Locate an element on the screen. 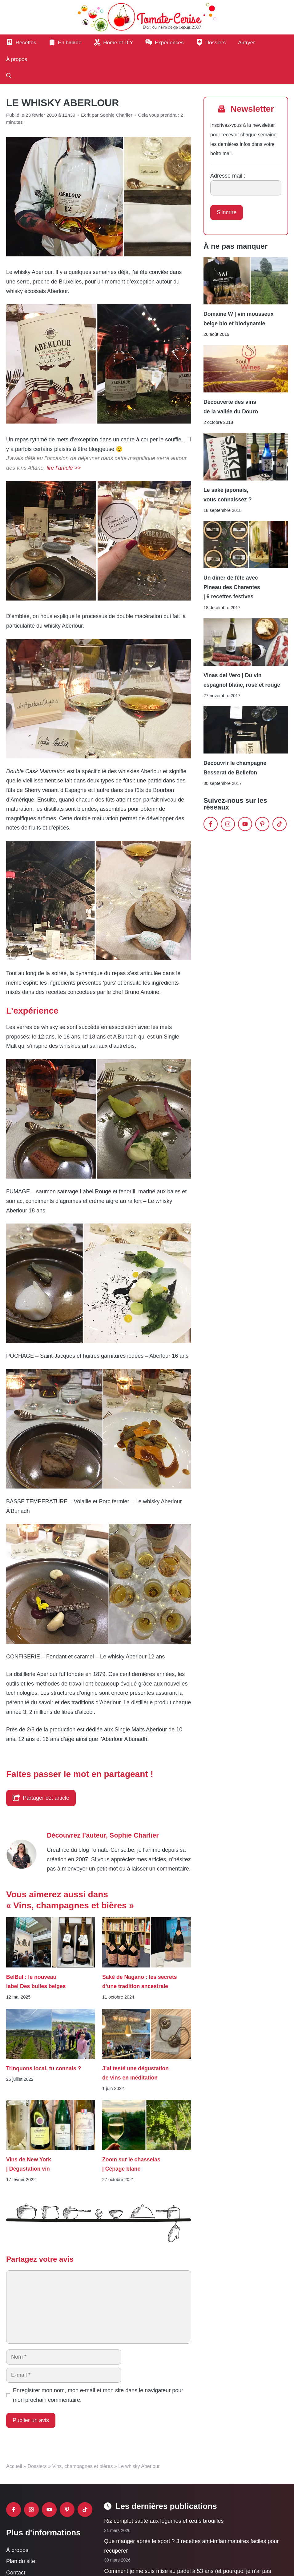 The height and width of the screenshot is (2576, 294). Le saké japonais, vous connaissez ? is located at coordinates (227, 494).